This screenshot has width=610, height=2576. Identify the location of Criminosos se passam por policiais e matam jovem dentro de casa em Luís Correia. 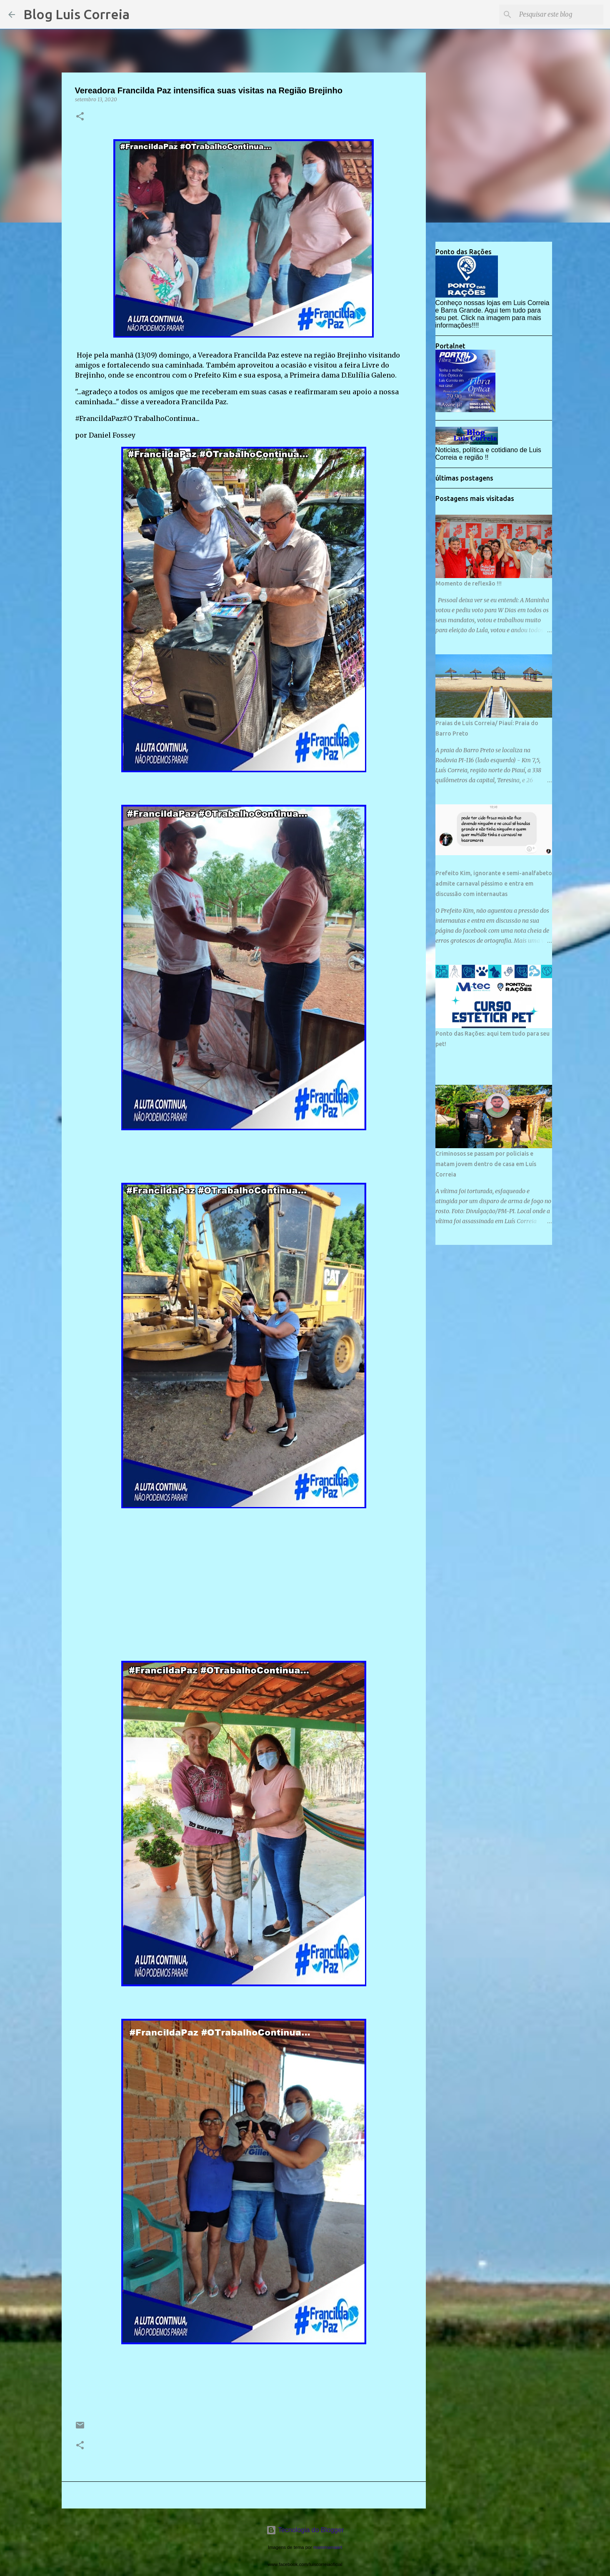
(485, 1164).